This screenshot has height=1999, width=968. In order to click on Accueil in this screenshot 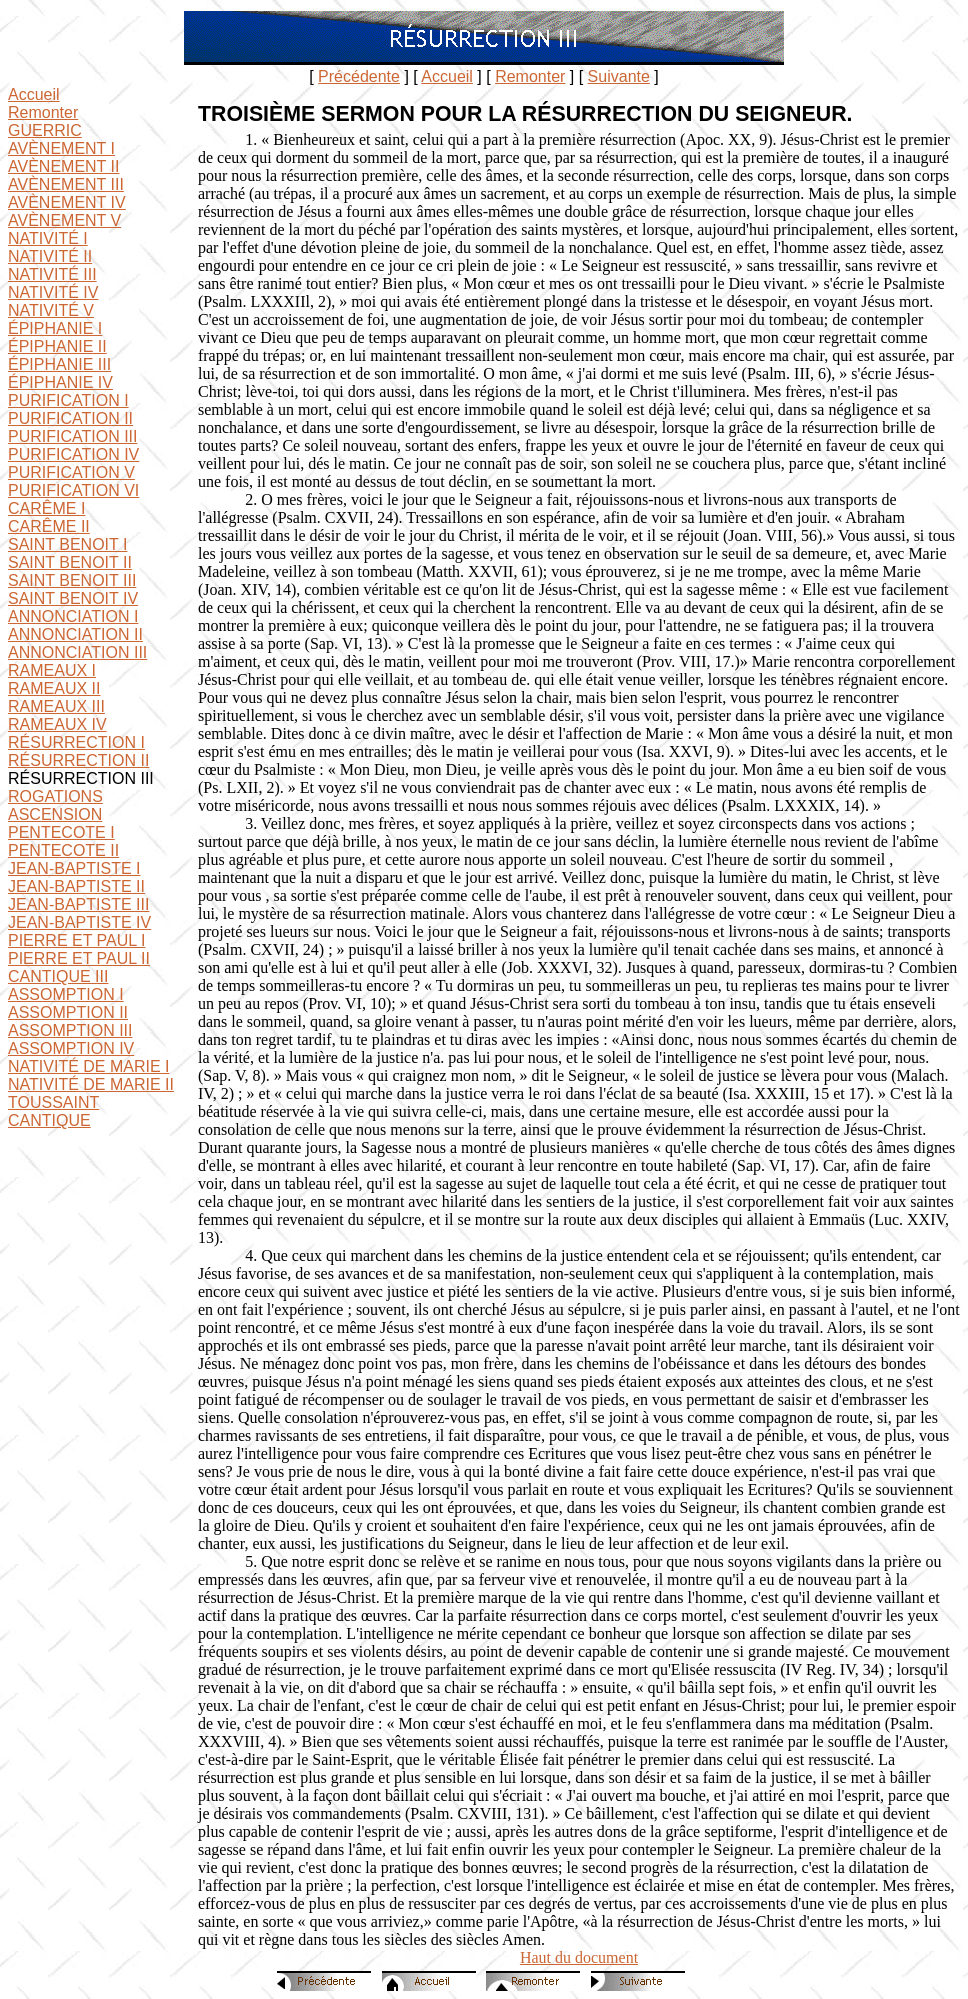, I will do `click(447, 76)`.